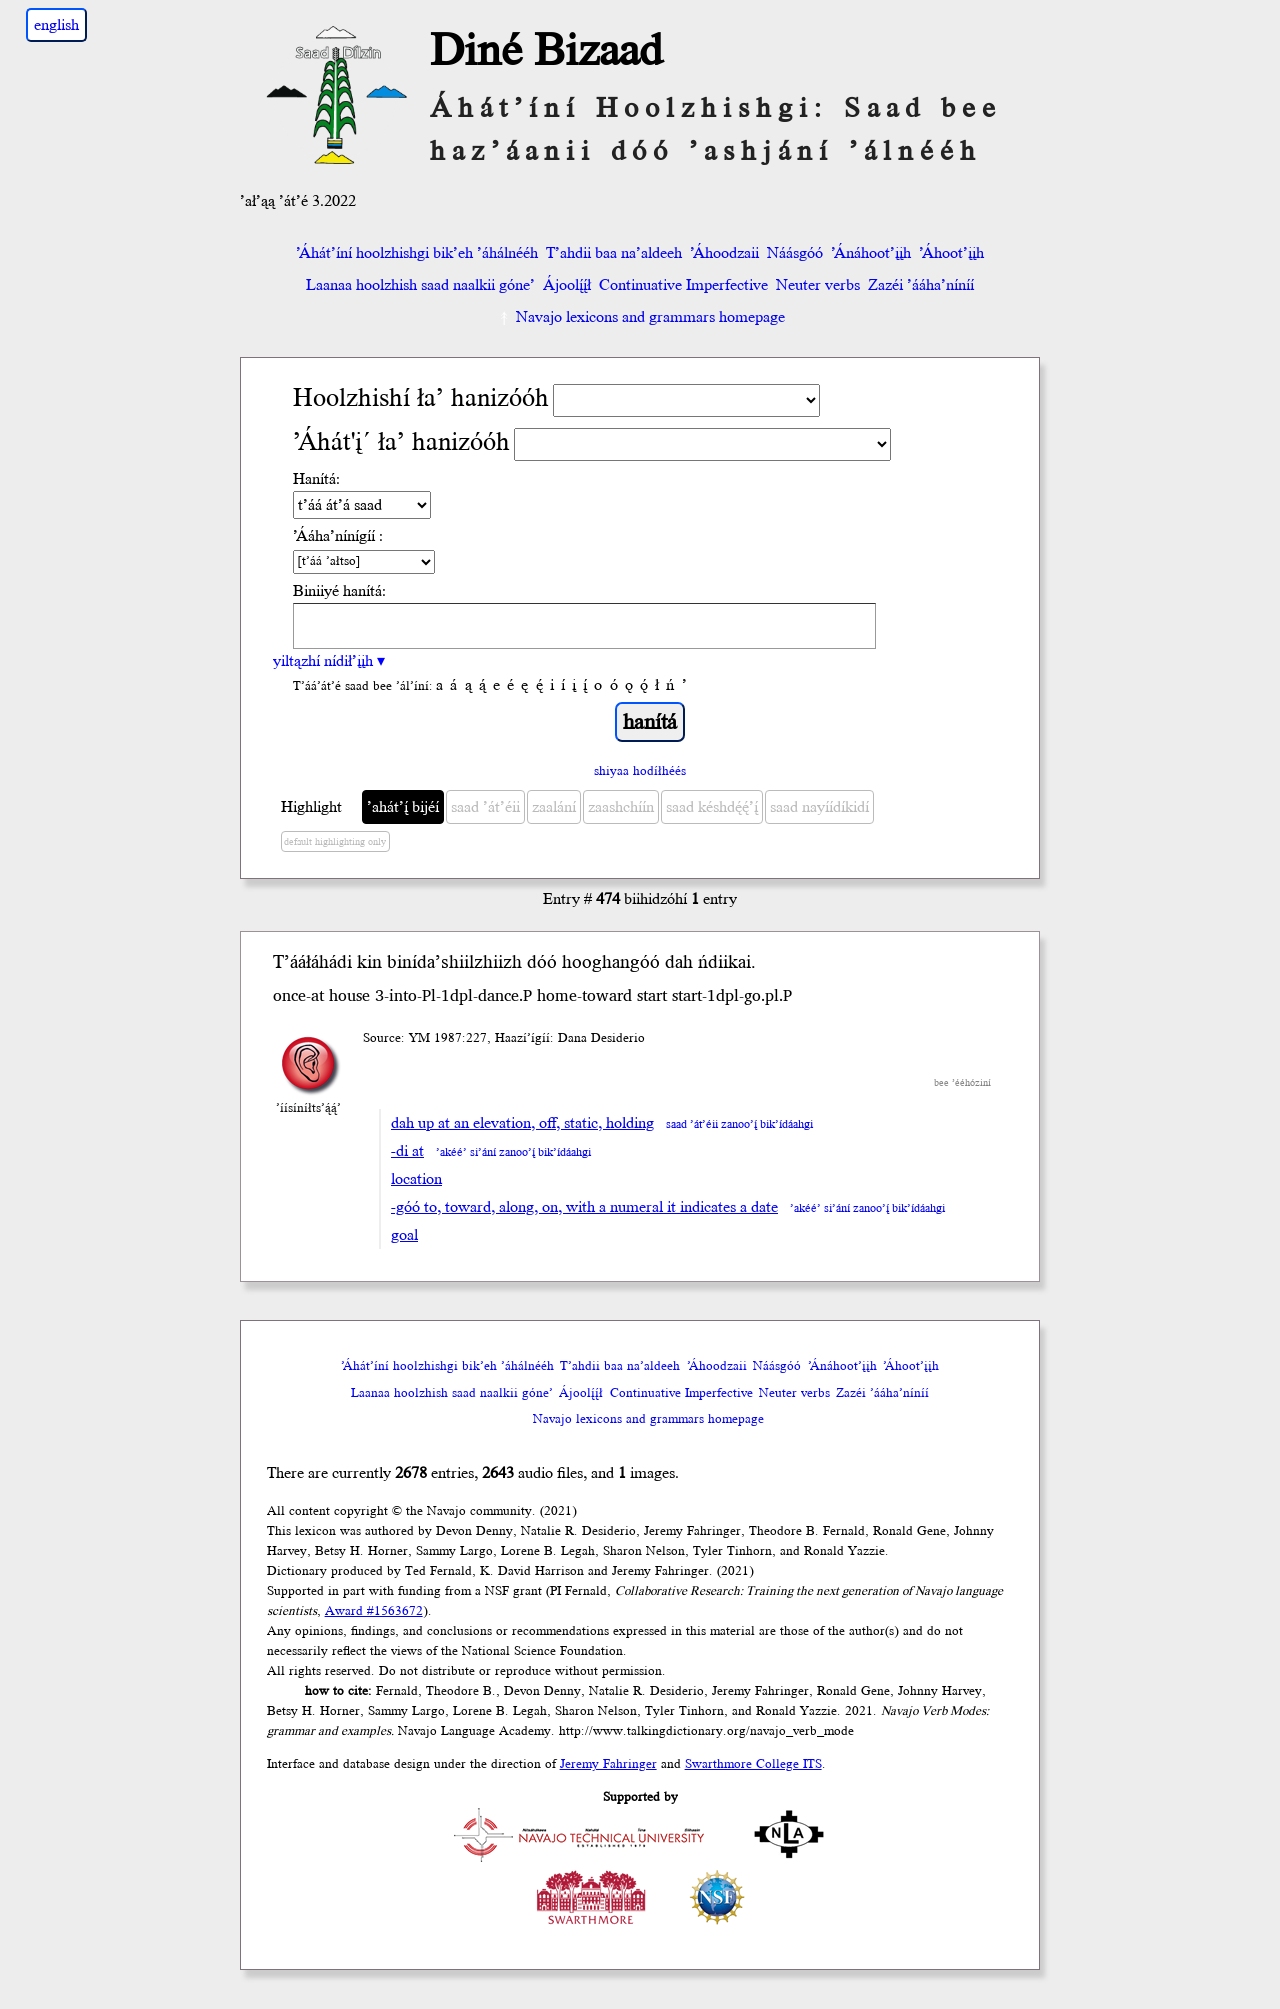 Image resolution: width=1280 pixels, height=2009 pixels. What do you see at coordinates (921, 285) in the screenshot?
I see `Zazéi ’ááha’níníí` at bounding box center [921, 285].